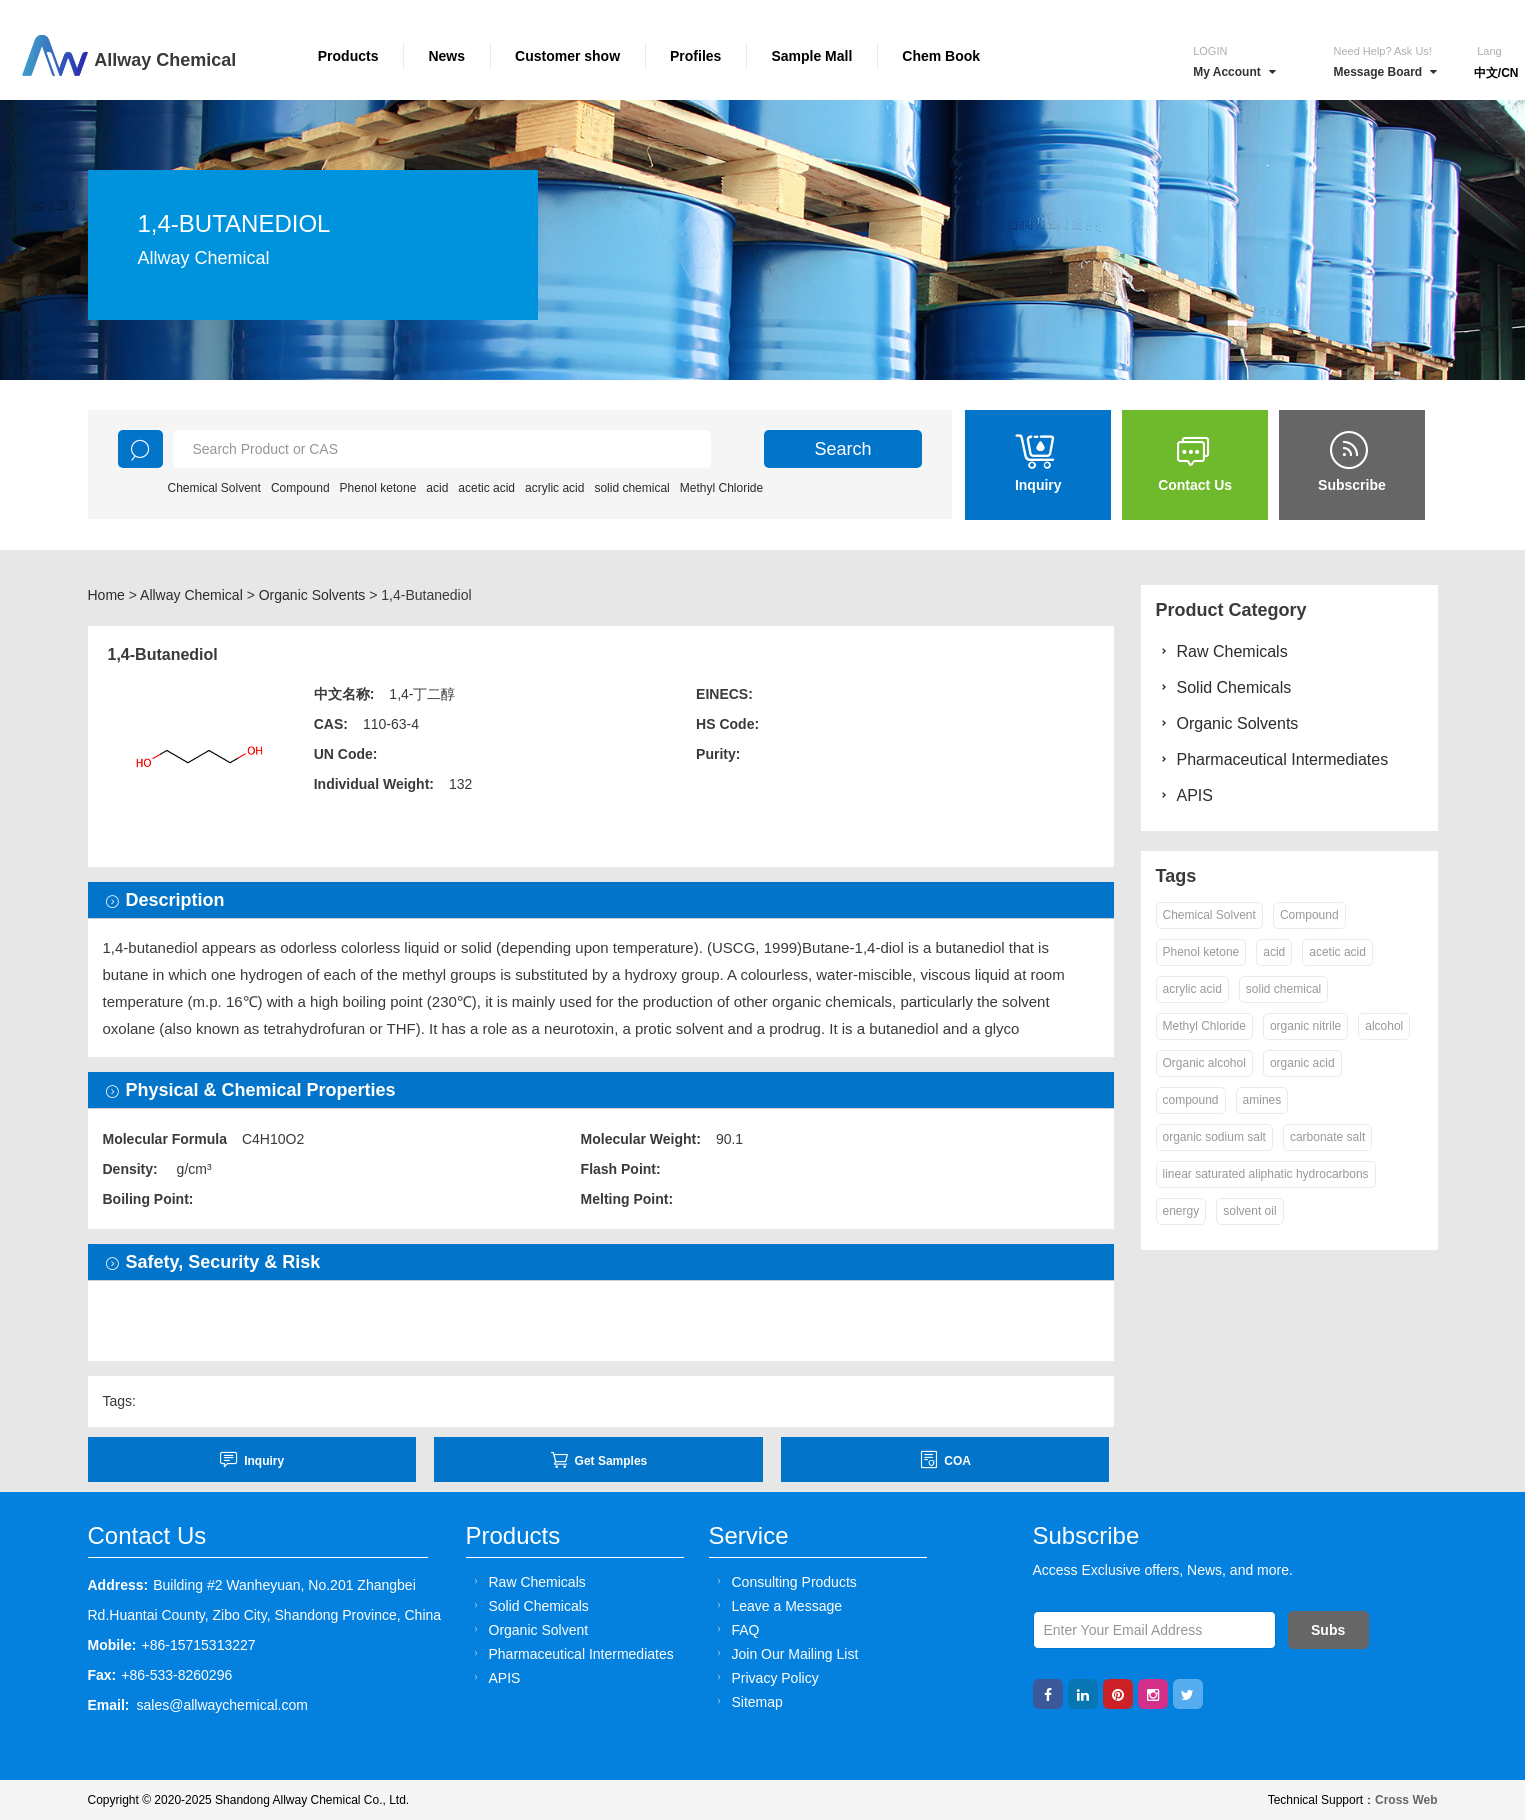 The width and height of the screenshot is (1525, 1820). I want to click on organic nitrile, so click(1305, 1026).